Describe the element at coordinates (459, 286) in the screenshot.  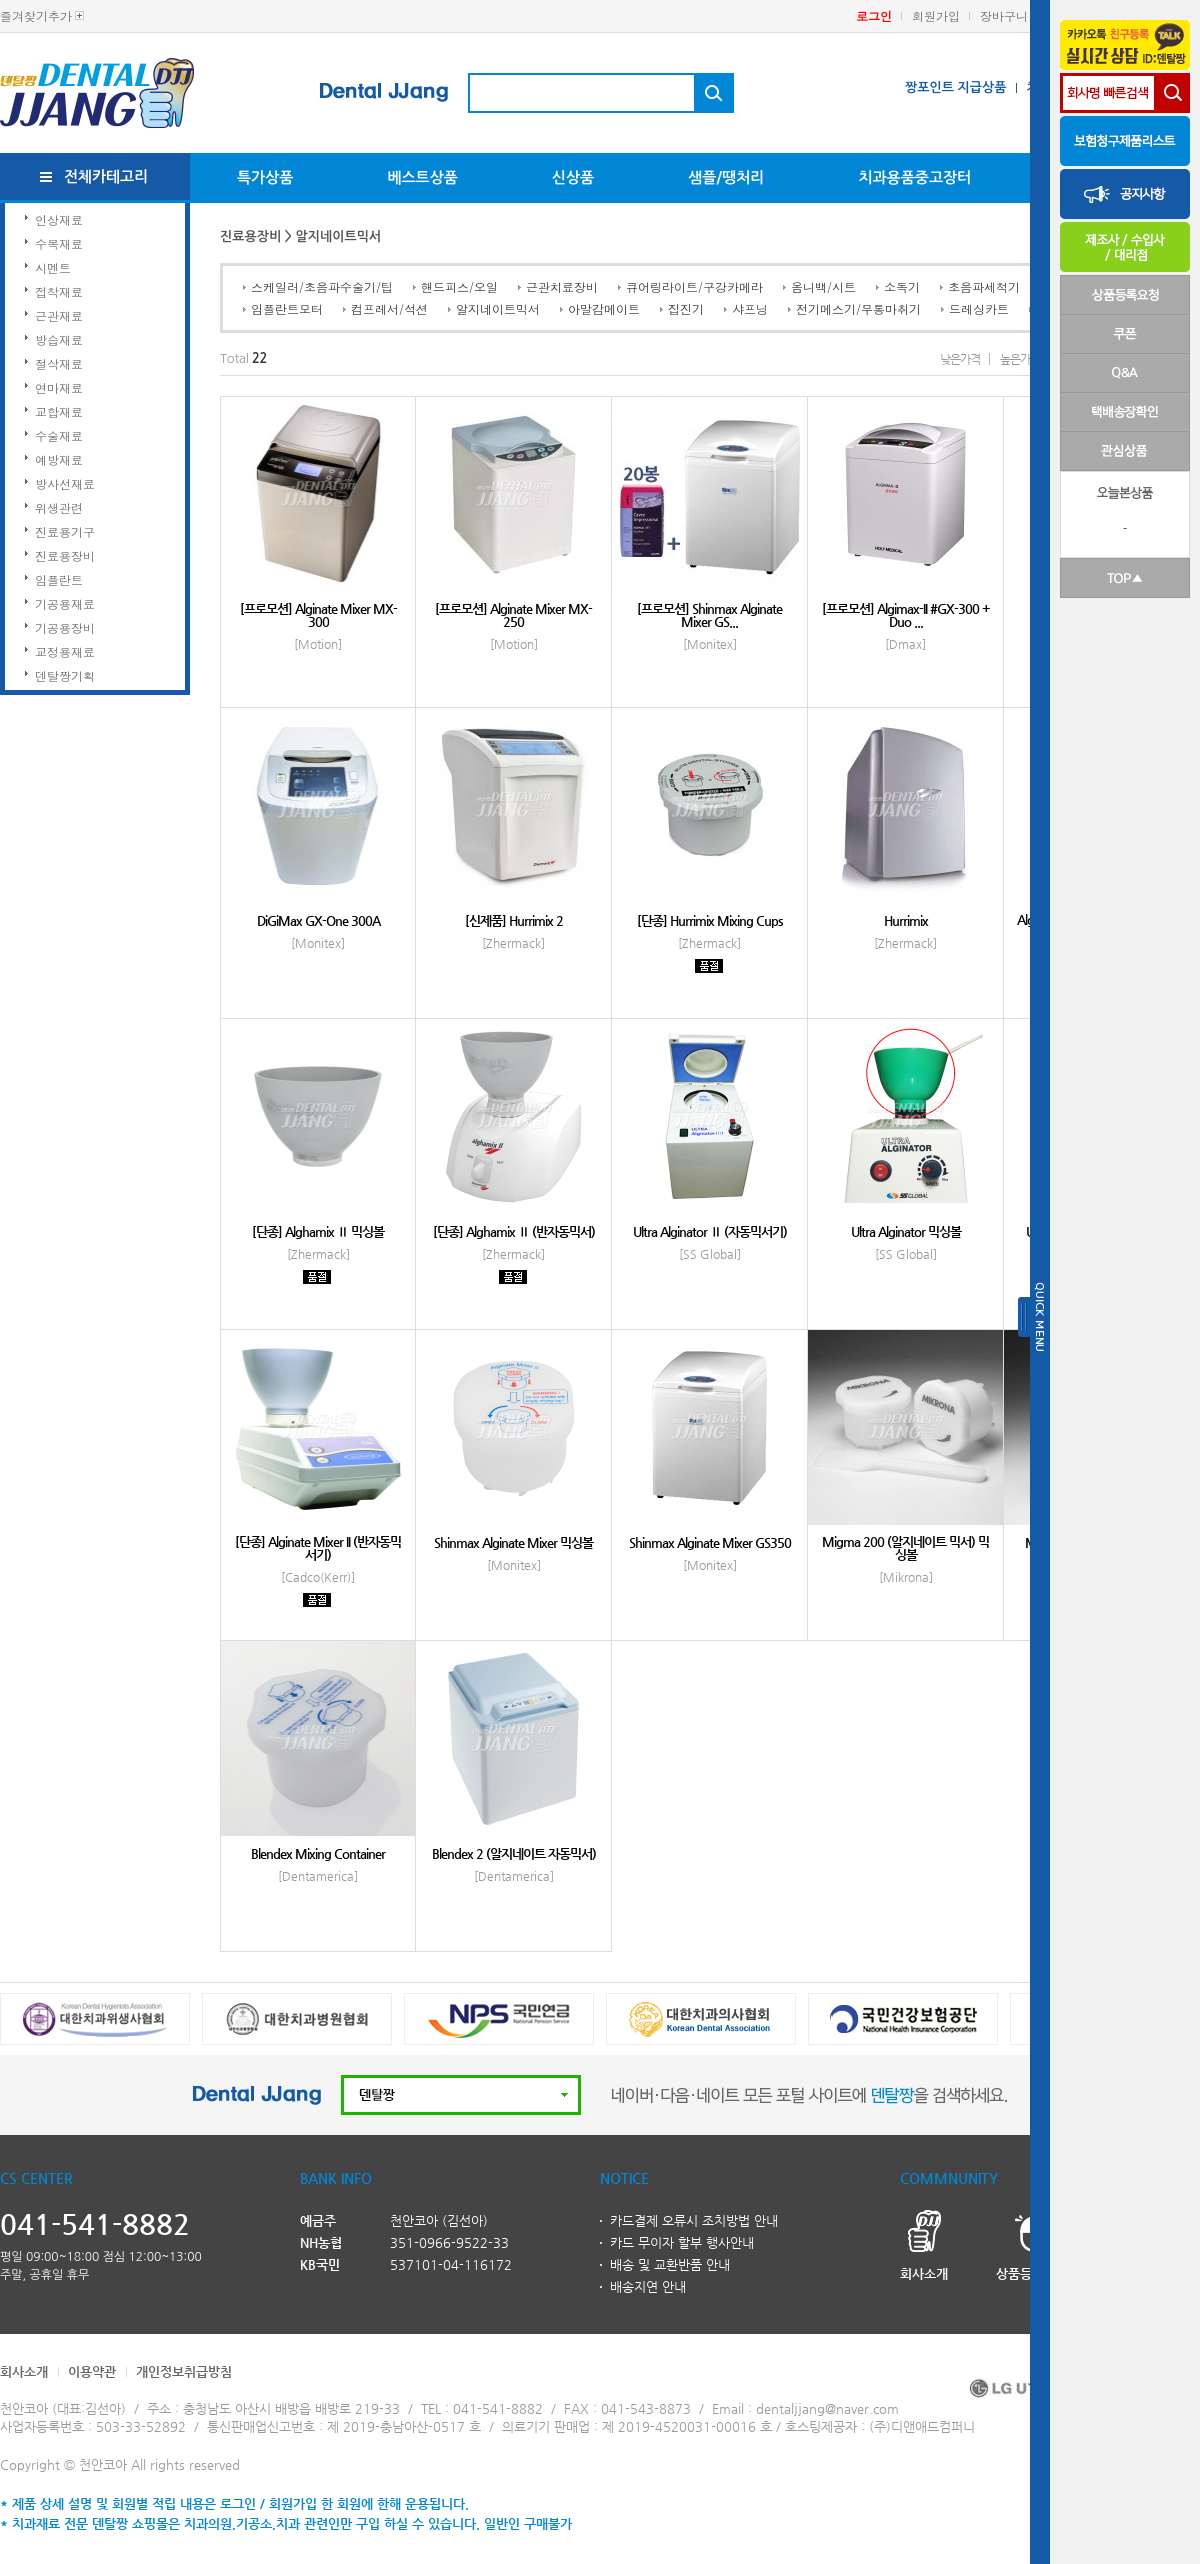
I see `핸드피스/오일` at that location.